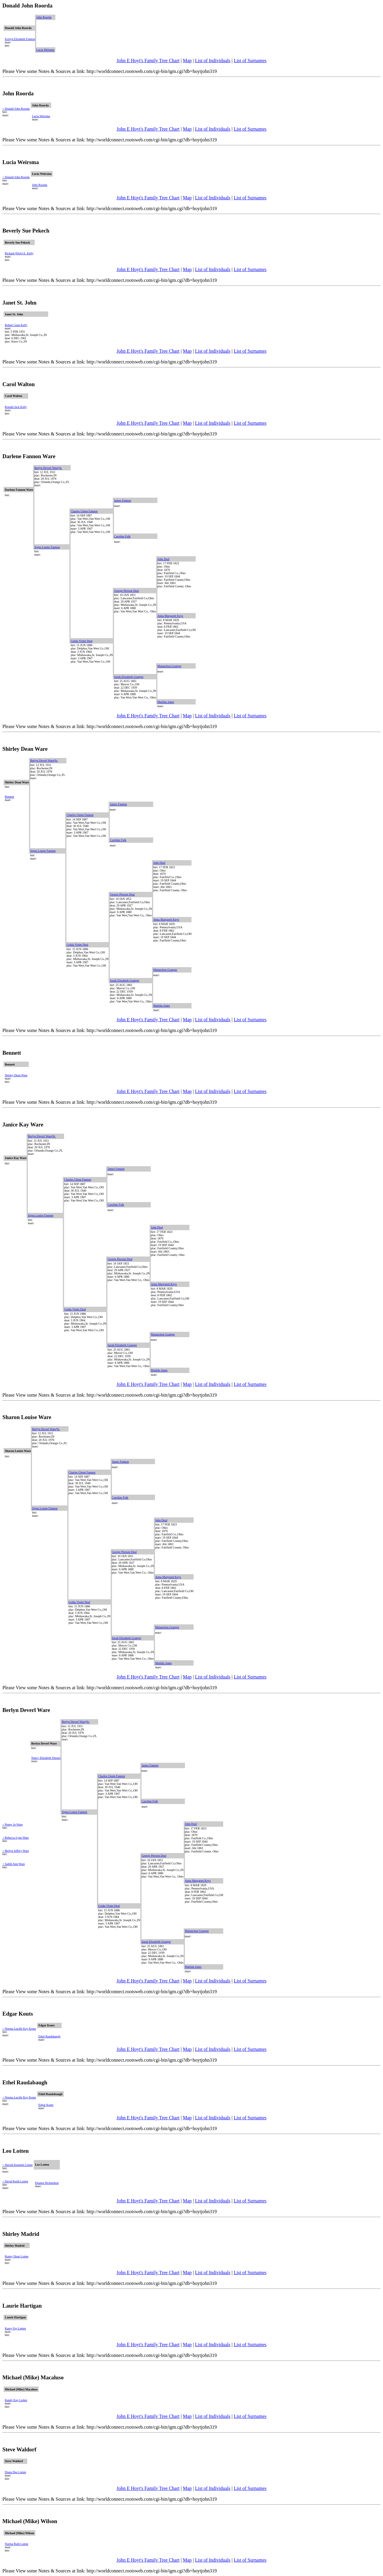  Describe the element at coordinates (165, 702) in the screenshot. I see `Matilda Jones` at that location.